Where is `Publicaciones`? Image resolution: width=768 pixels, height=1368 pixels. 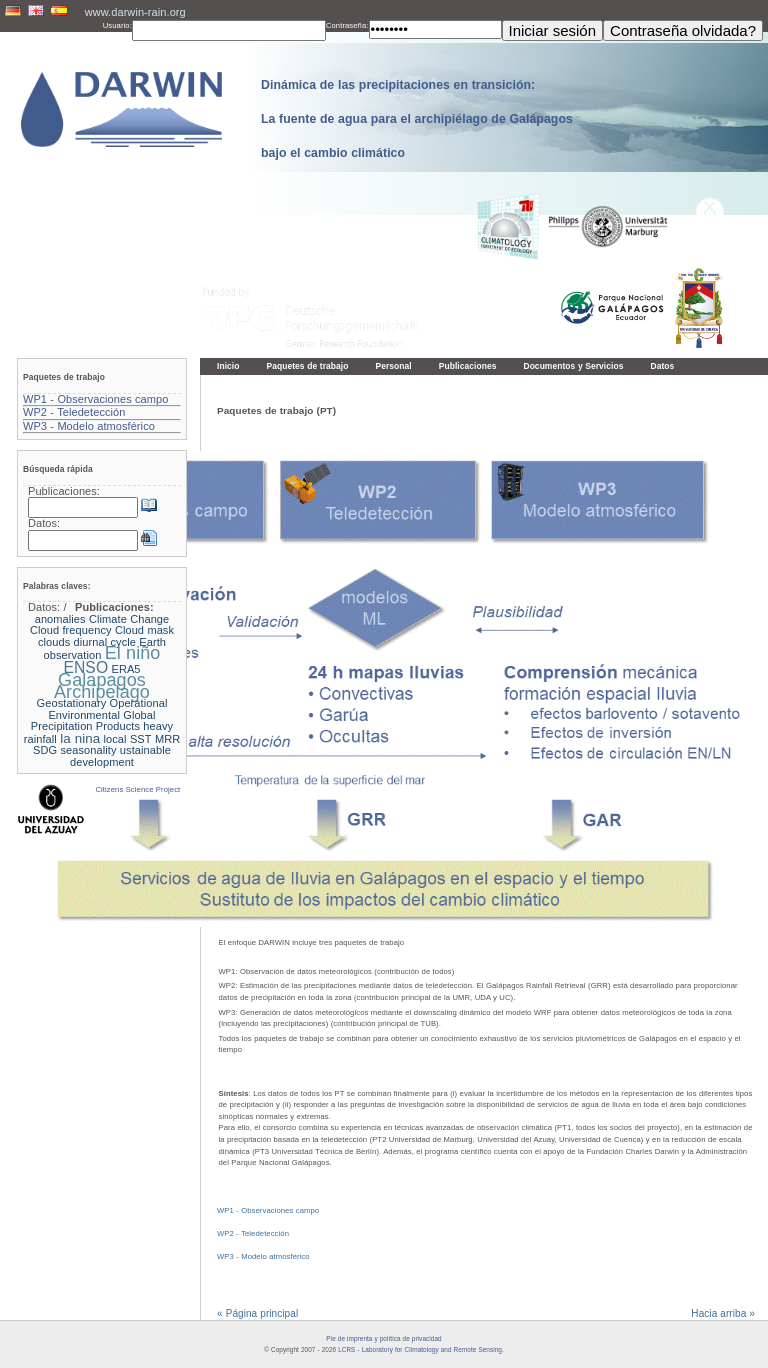
Publicaciones is located at coordinates (468, 366).